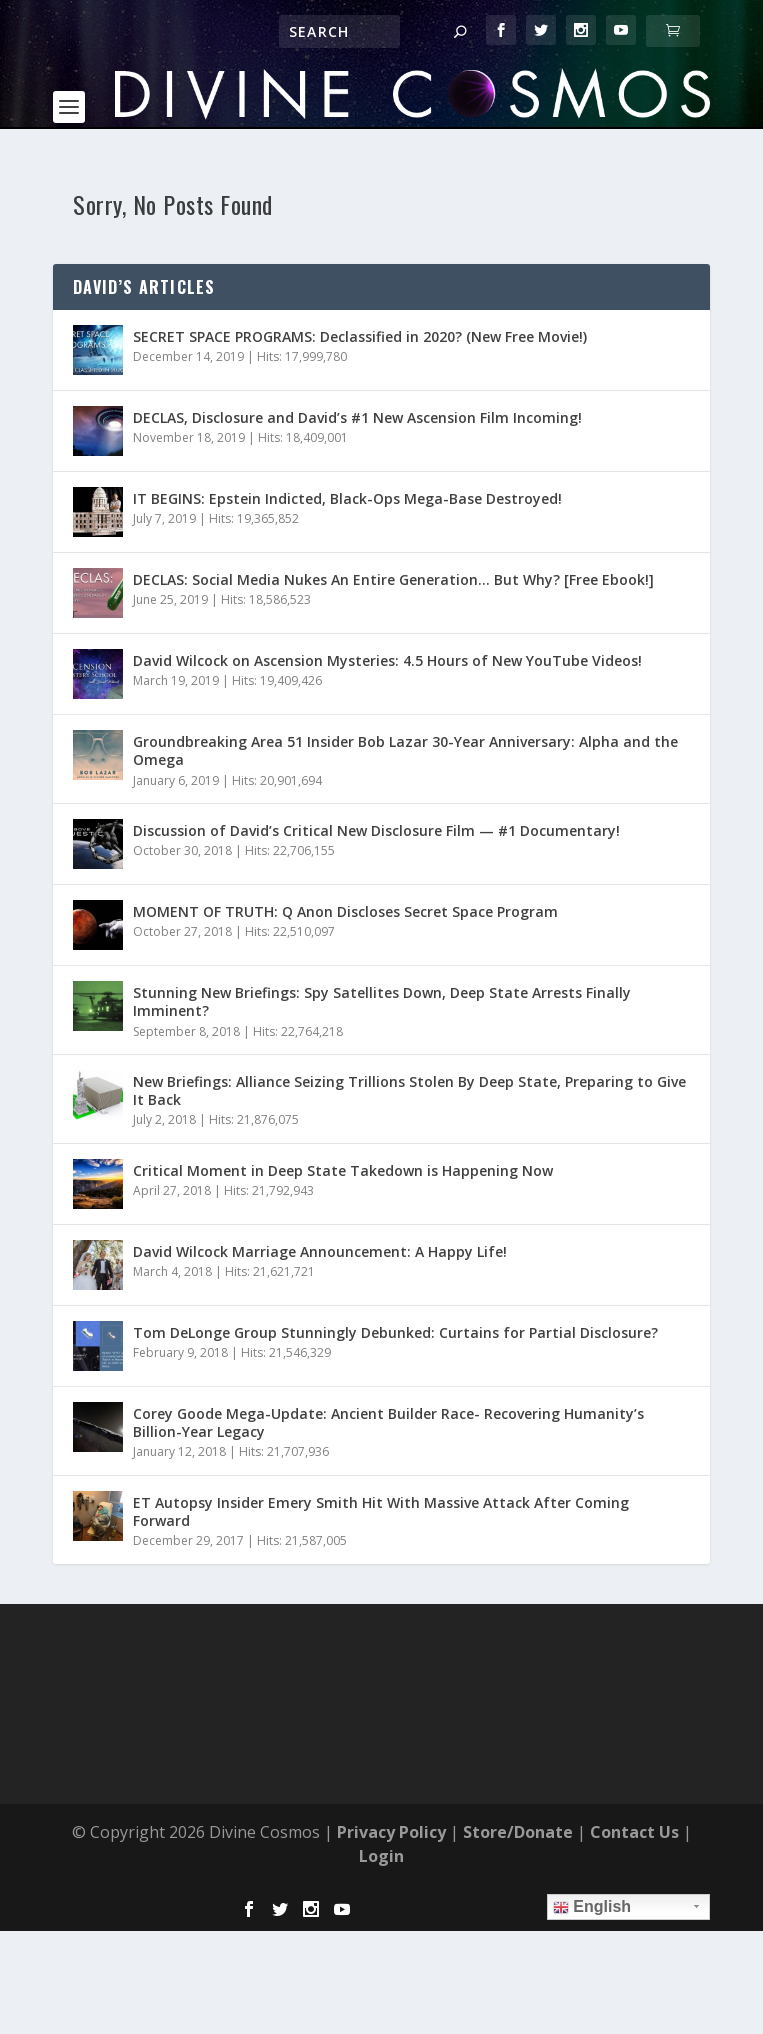 The height and width of the screenshot is (2034, 763). Describe the element at coordinates (518, 1832) in the screenshot. I see `Store/Donate` at that location.